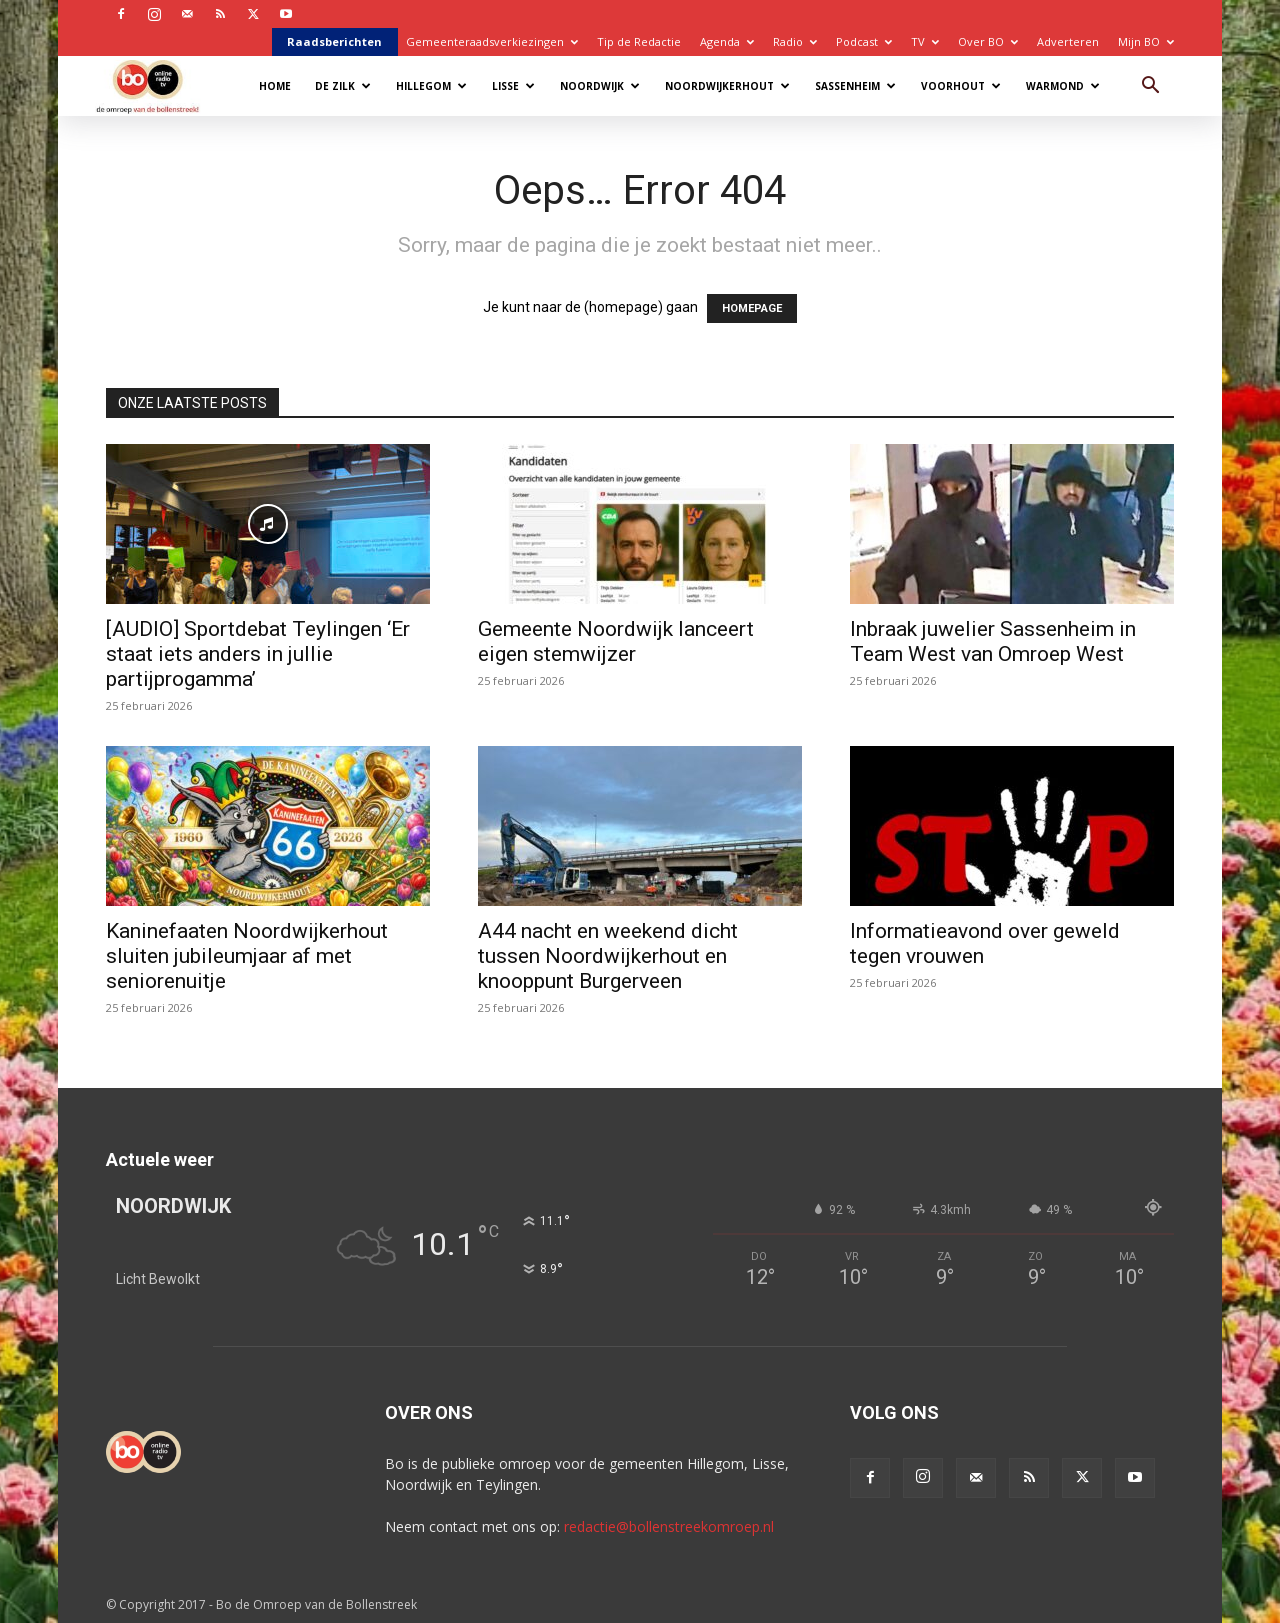  Describe the element at coordinates (669, 1526) in the screenshot. I see `redactie@bollenstreekomroep.nl` at that location.